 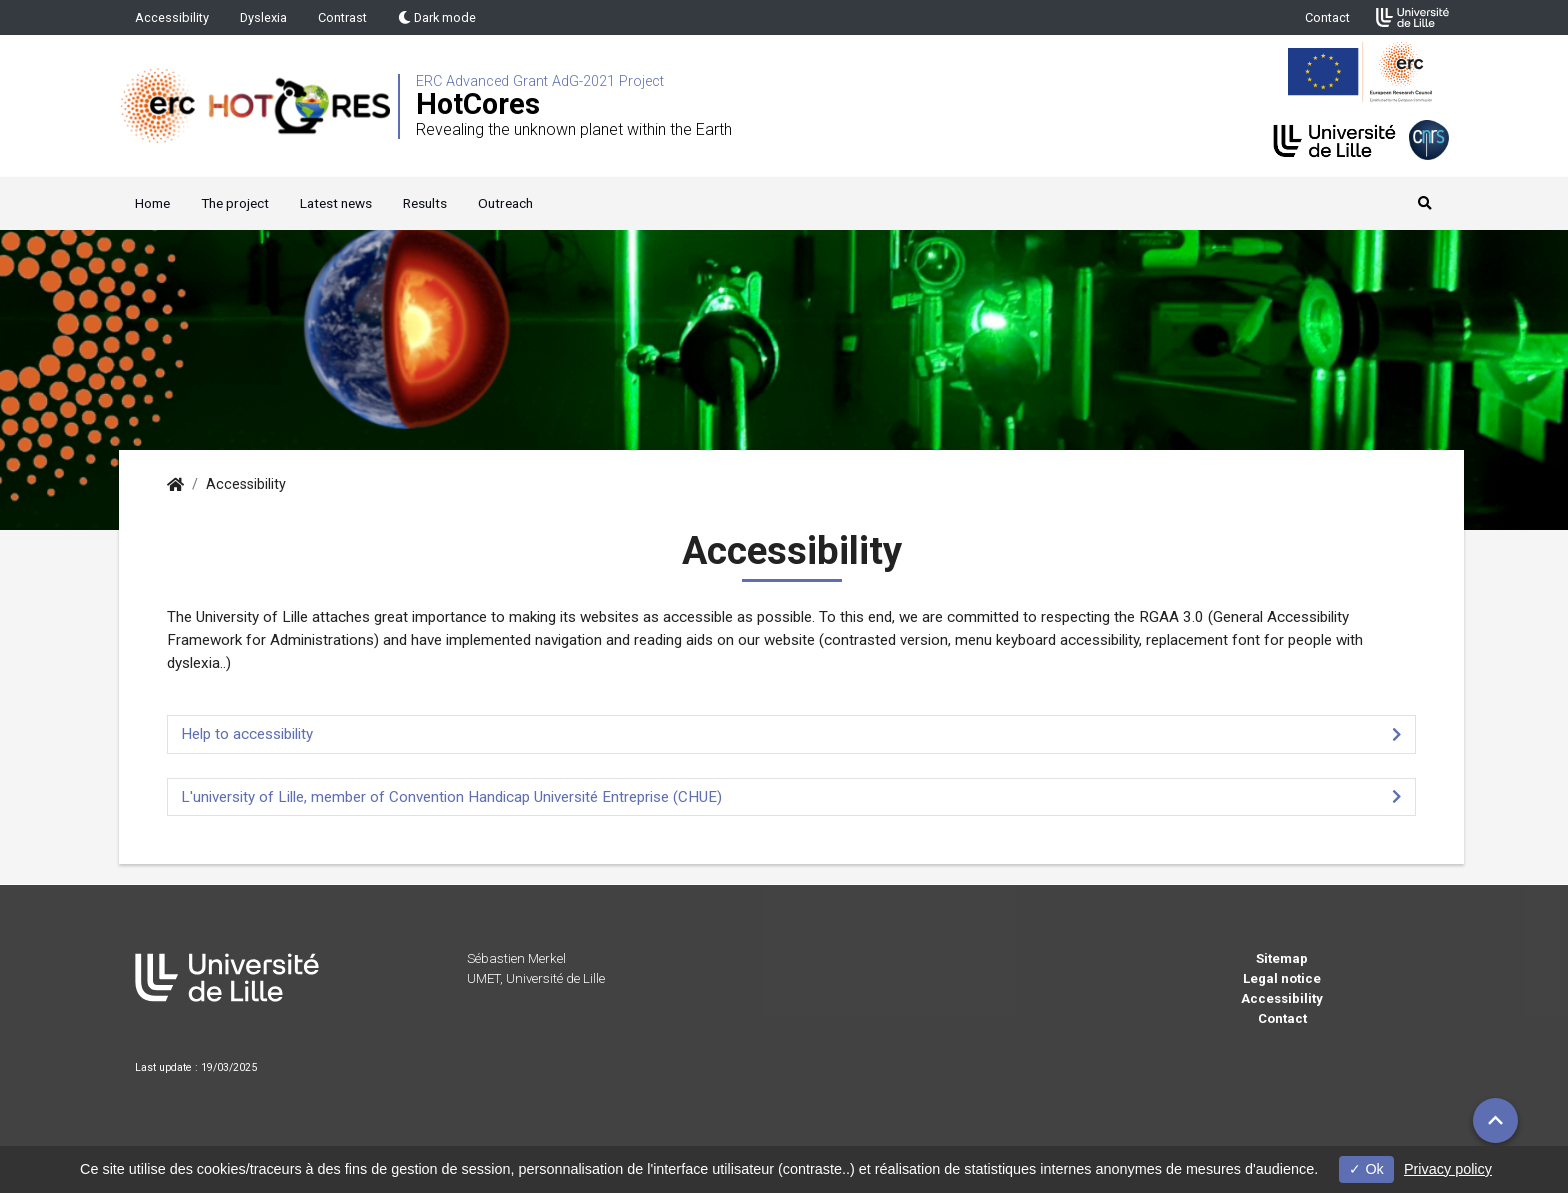 I want to click on Latest news, so click(x=336, y=203).